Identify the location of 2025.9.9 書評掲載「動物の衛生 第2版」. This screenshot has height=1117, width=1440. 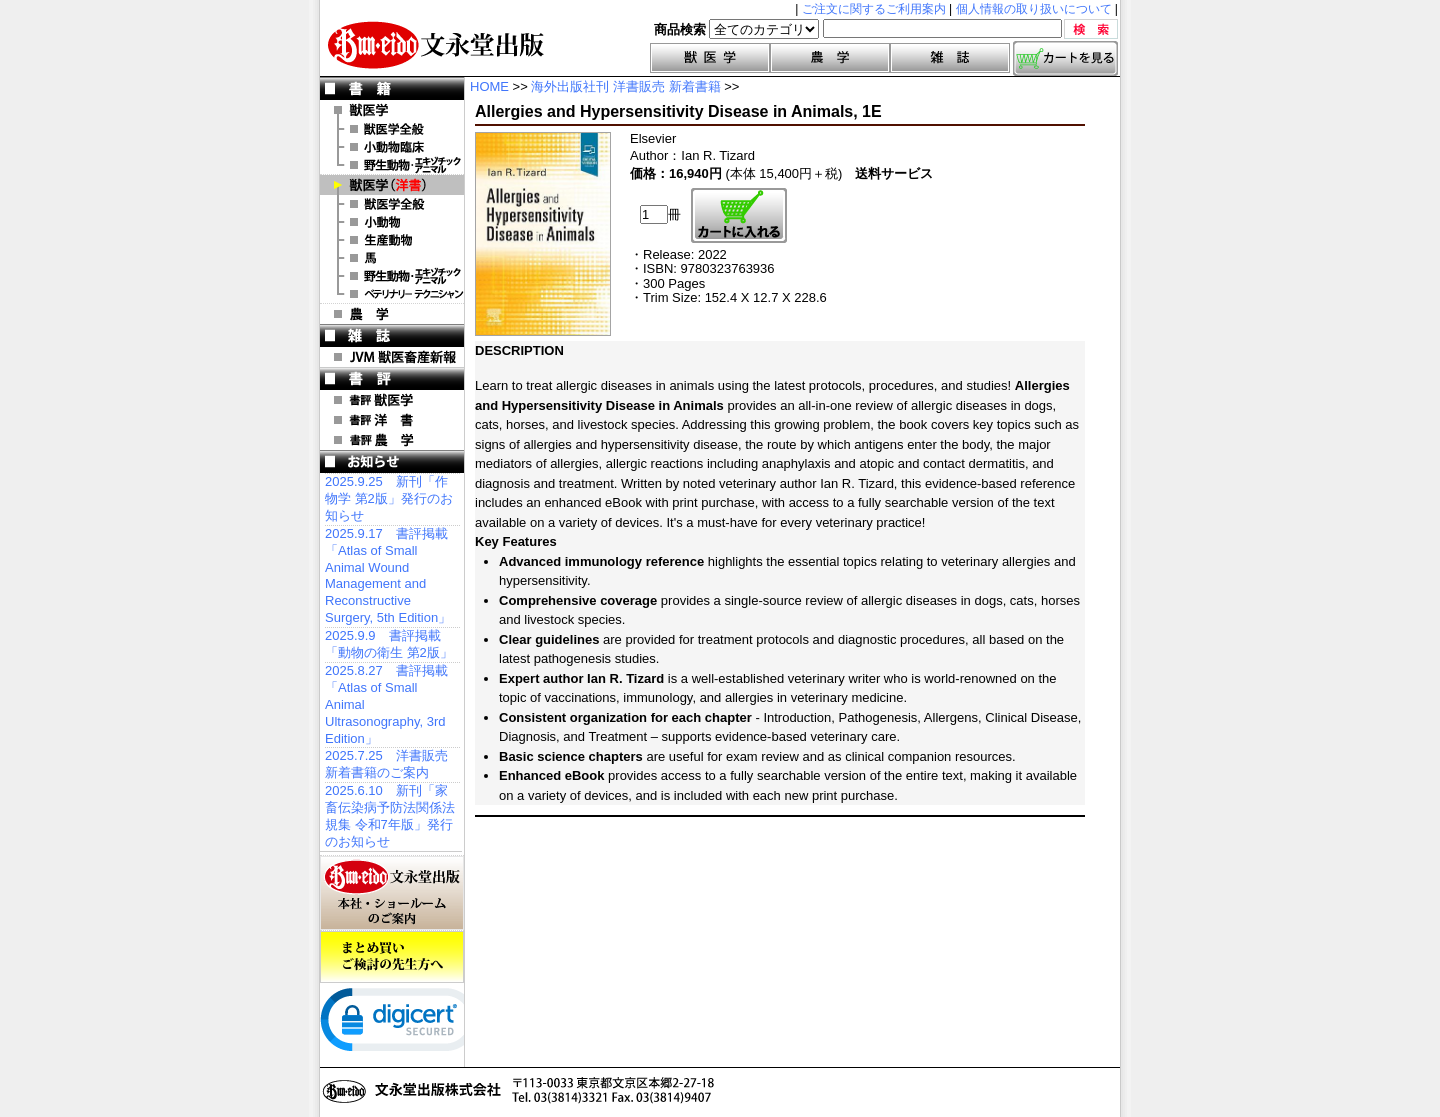
(389, 644).